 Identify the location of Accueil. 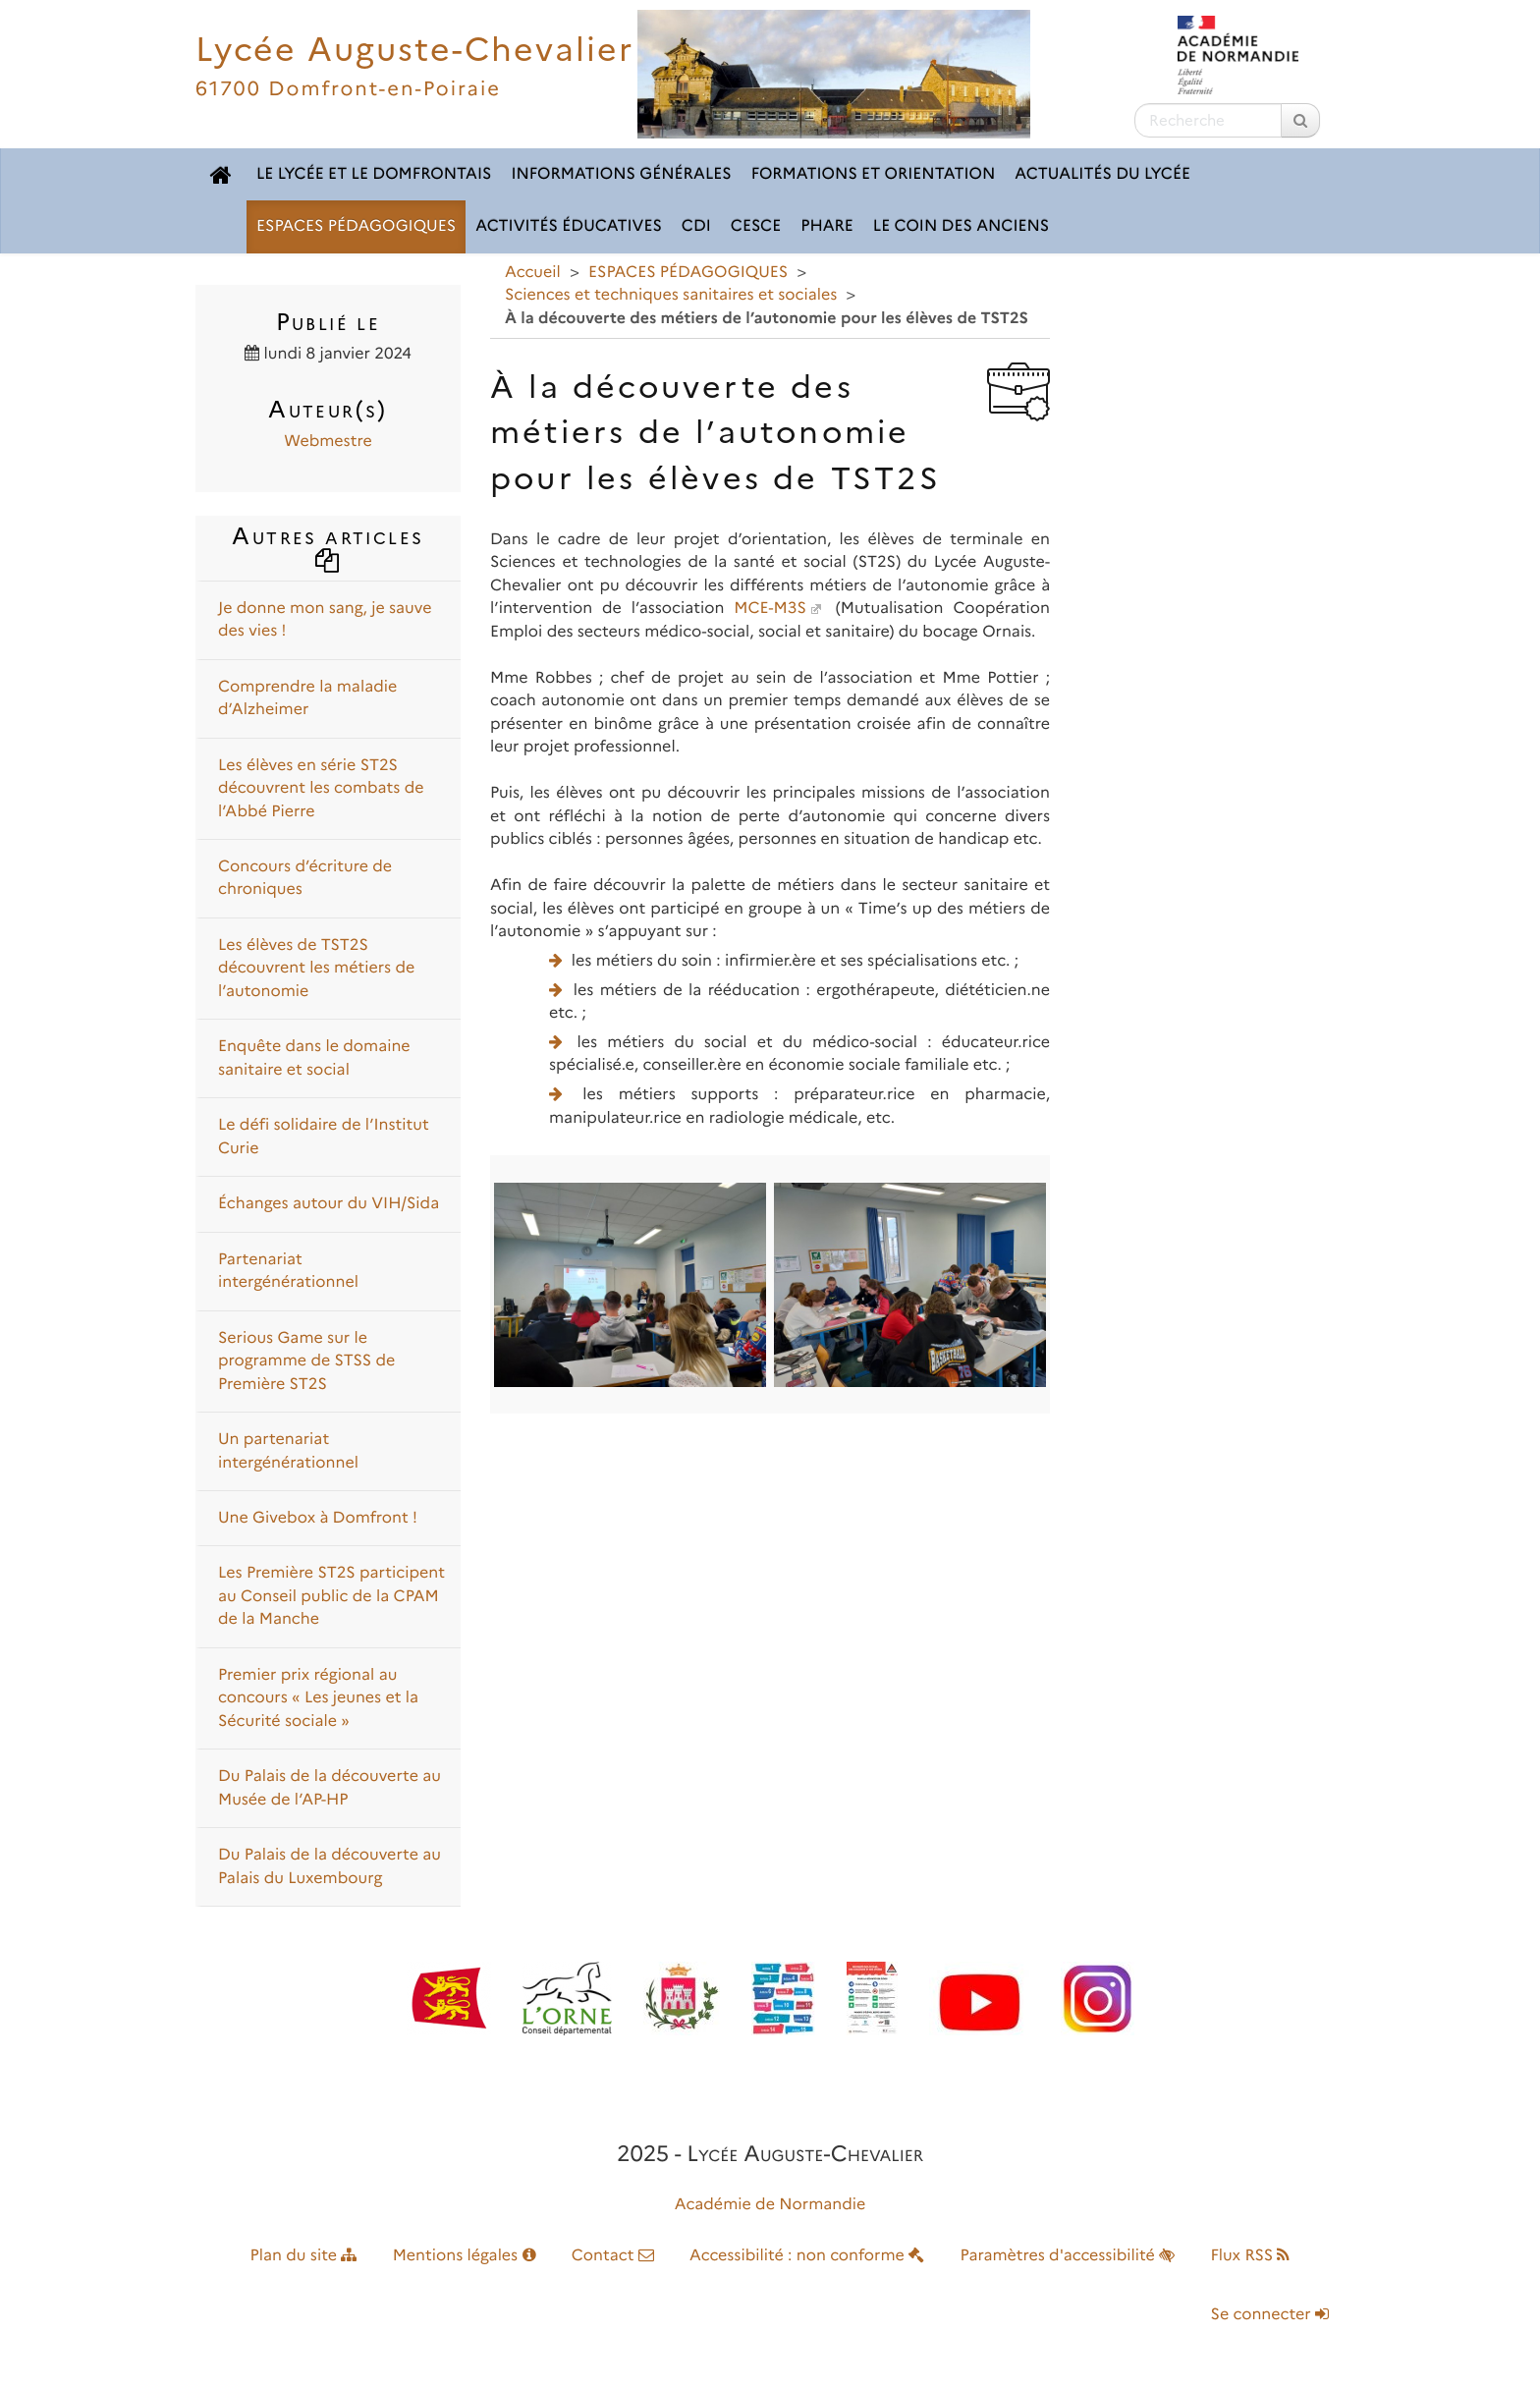
(533, 272).